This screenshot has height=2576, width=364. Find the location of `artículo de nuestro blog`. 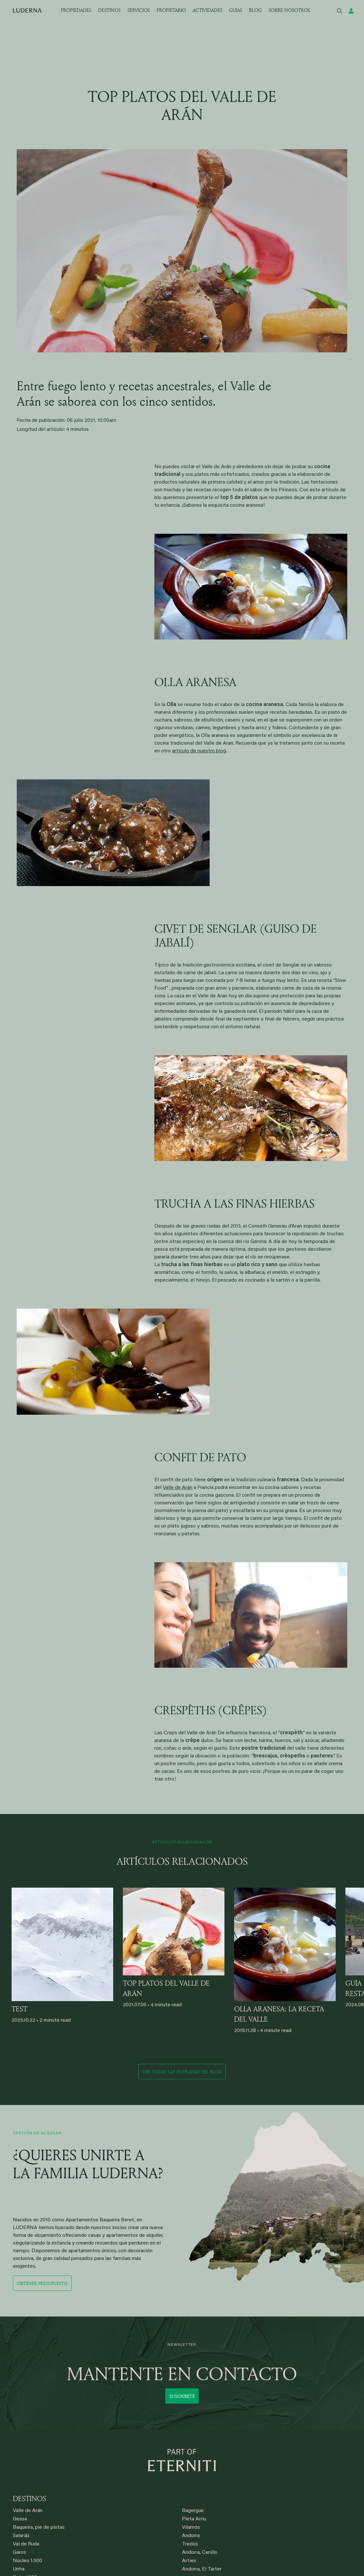

artículo de nuestro blog is located at coordinates (199, 751).